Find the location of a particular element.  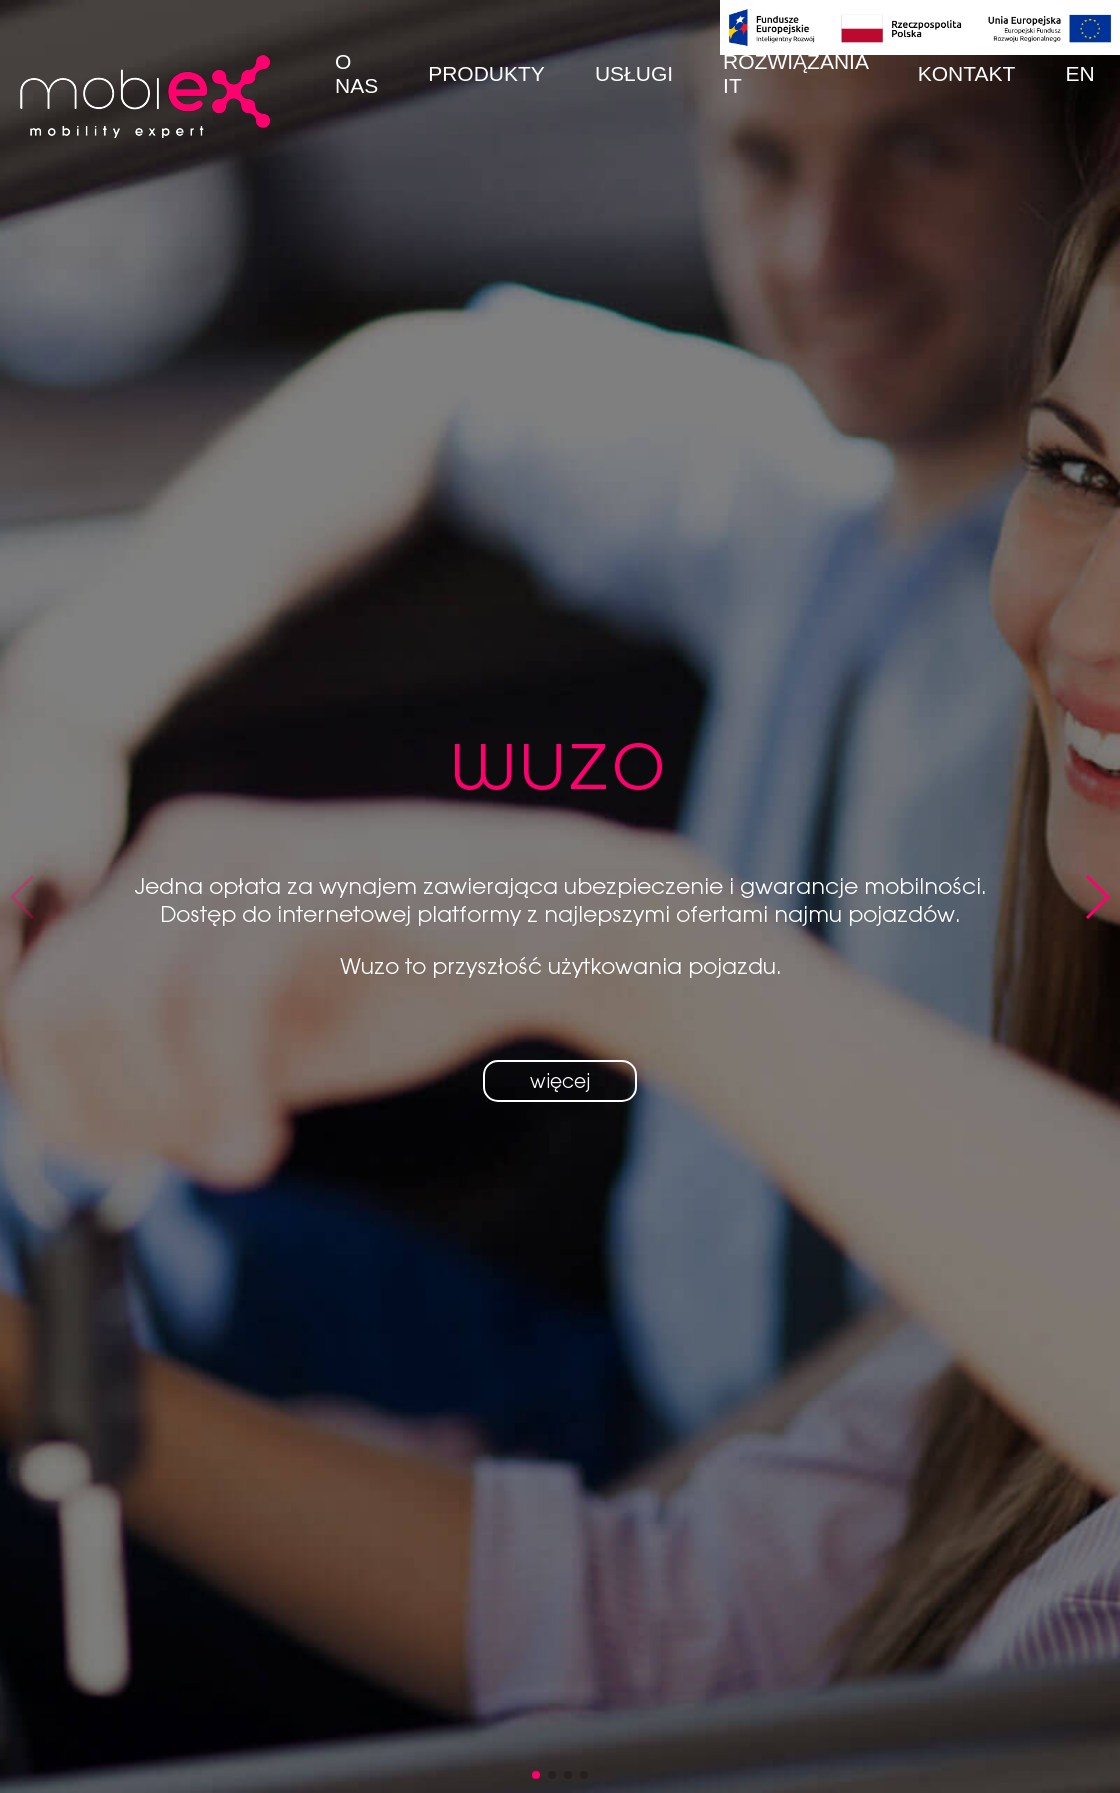

EN is located at coordinates (1079, 73).